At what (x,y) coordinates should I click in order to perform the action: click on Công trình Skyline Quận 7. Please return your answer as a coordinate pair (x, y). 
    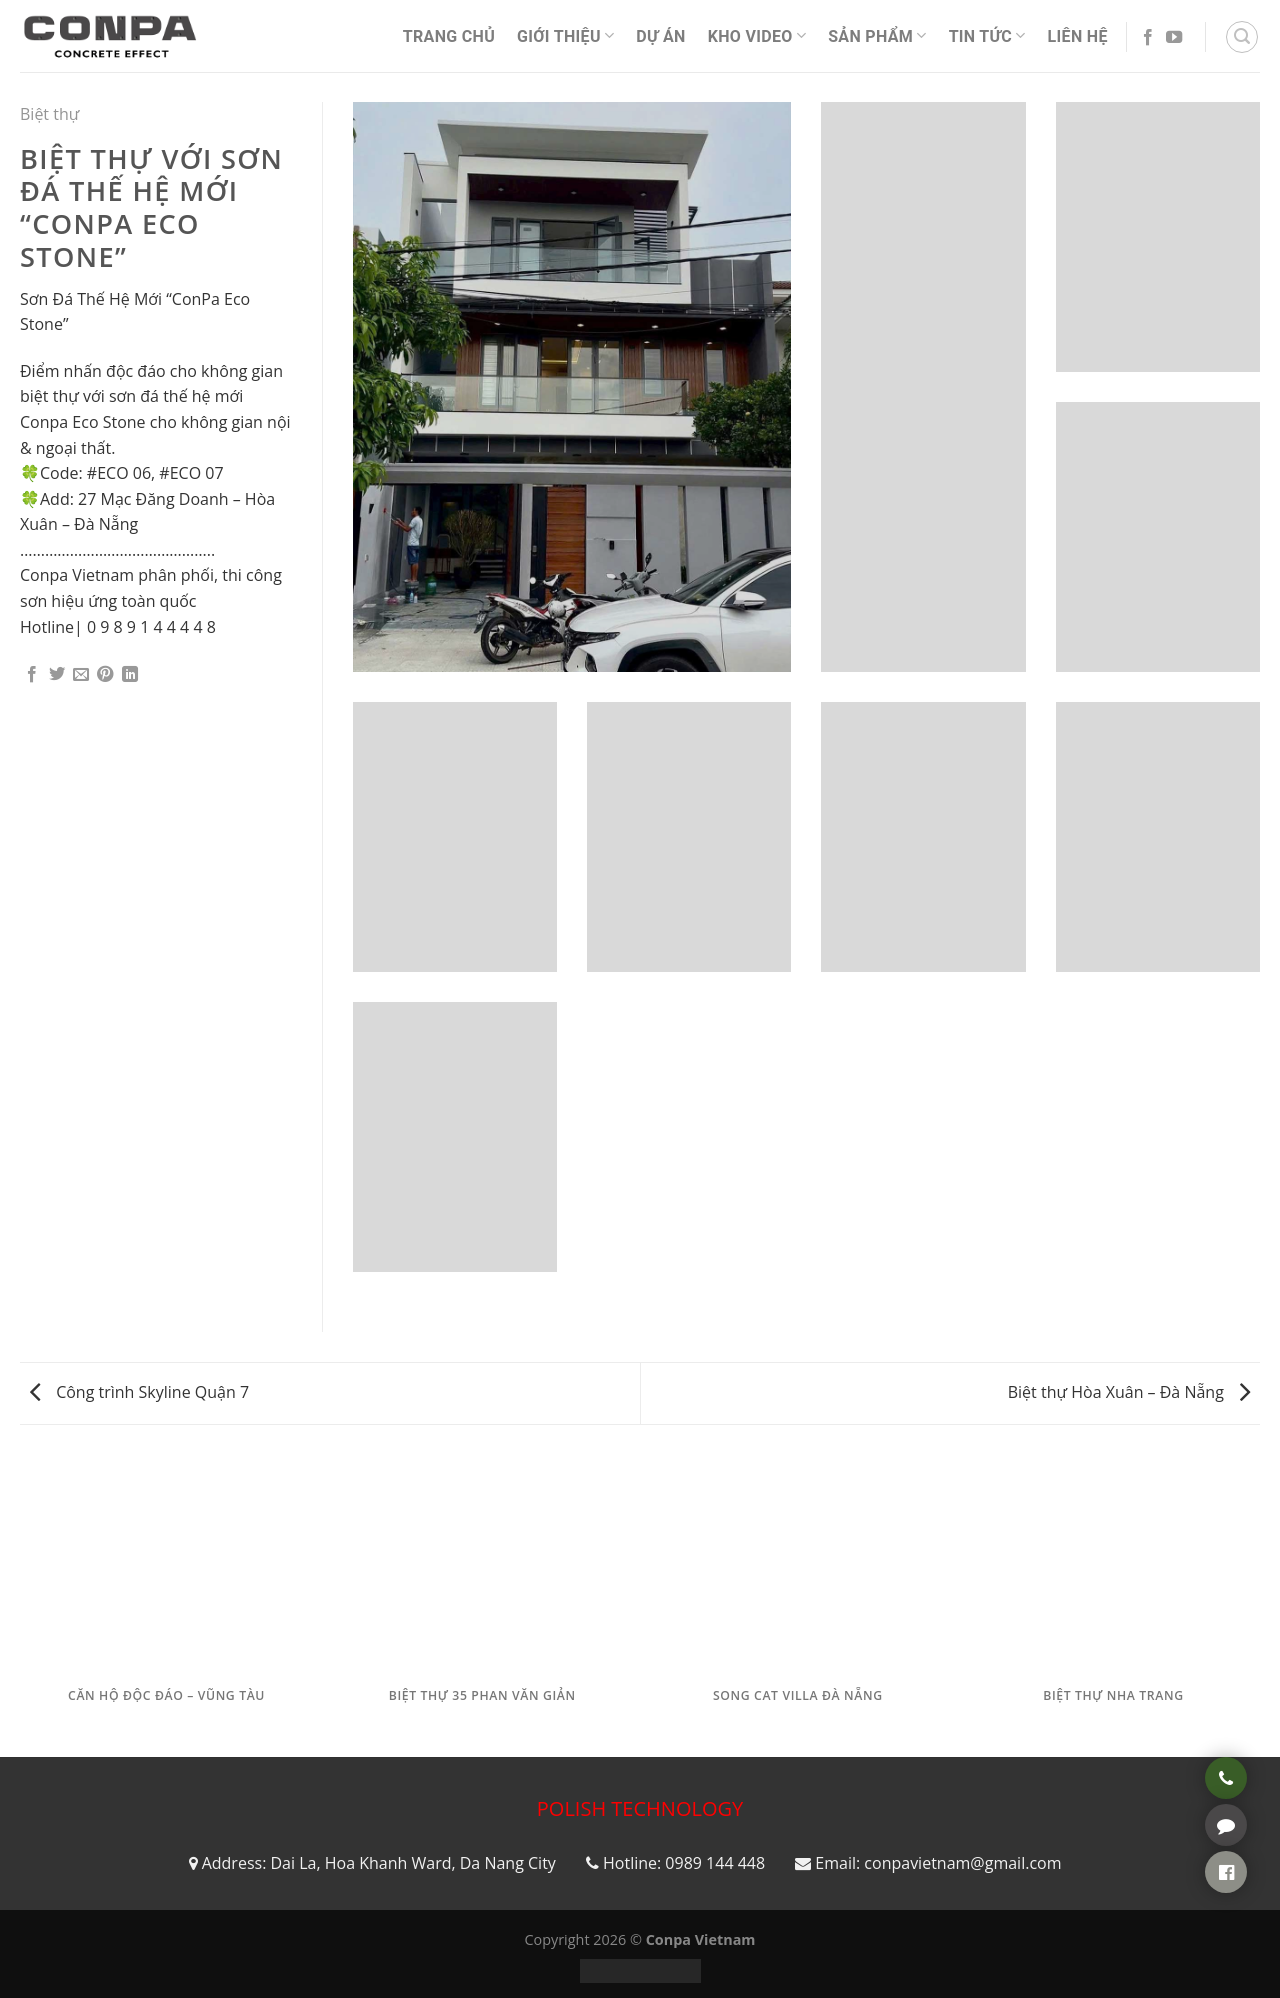
    Looking at the image, I should click on (139, 1392).